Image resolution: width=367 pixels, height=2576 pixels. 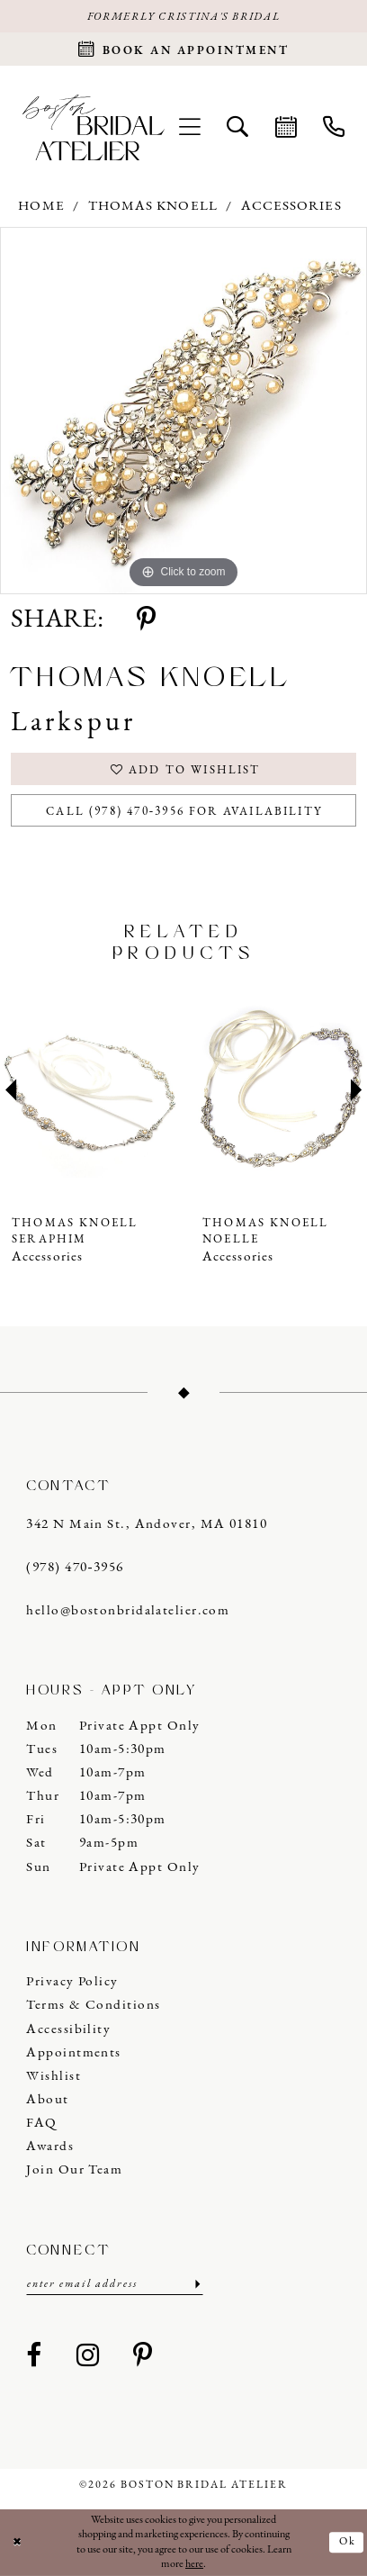 I want to click on FAQ, so click(x=41, y=2123).